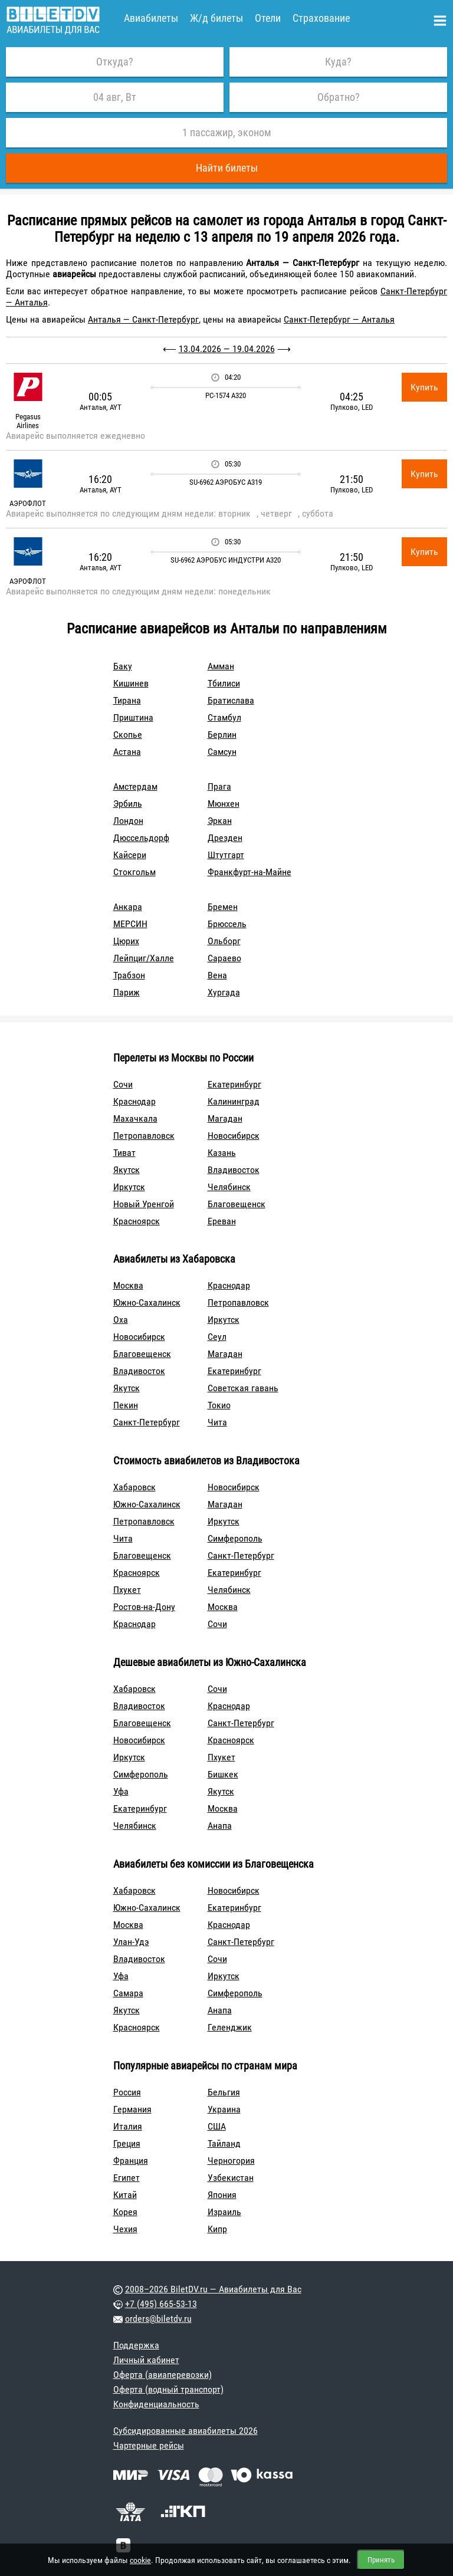  What do you see at coordinates (224, 941) in the screenshot?
I see `Ольборг` at bounding box center [224, 941].